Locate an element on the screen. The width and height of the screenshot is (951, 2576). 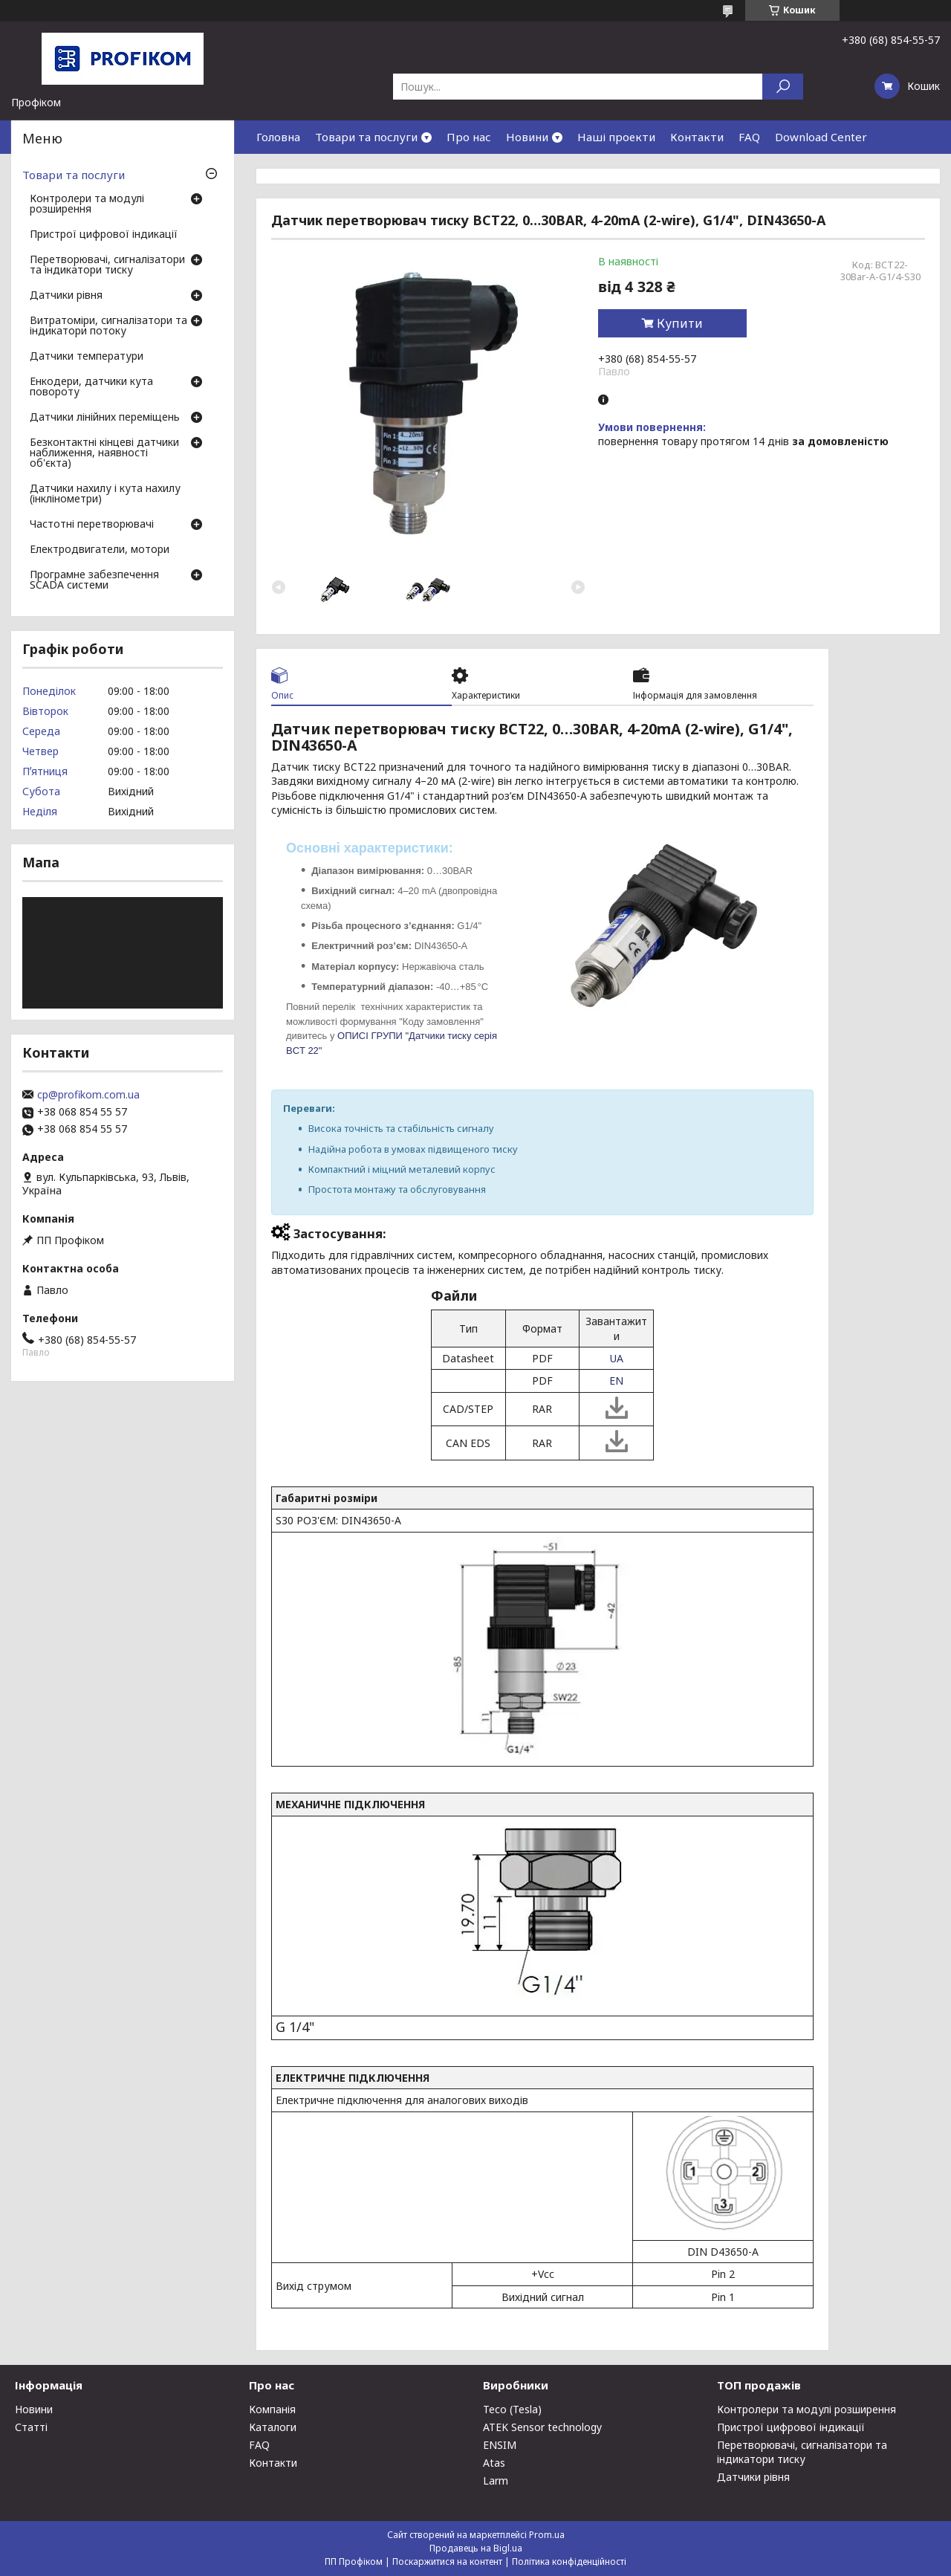
Купити is located at coordinates (680, 323).